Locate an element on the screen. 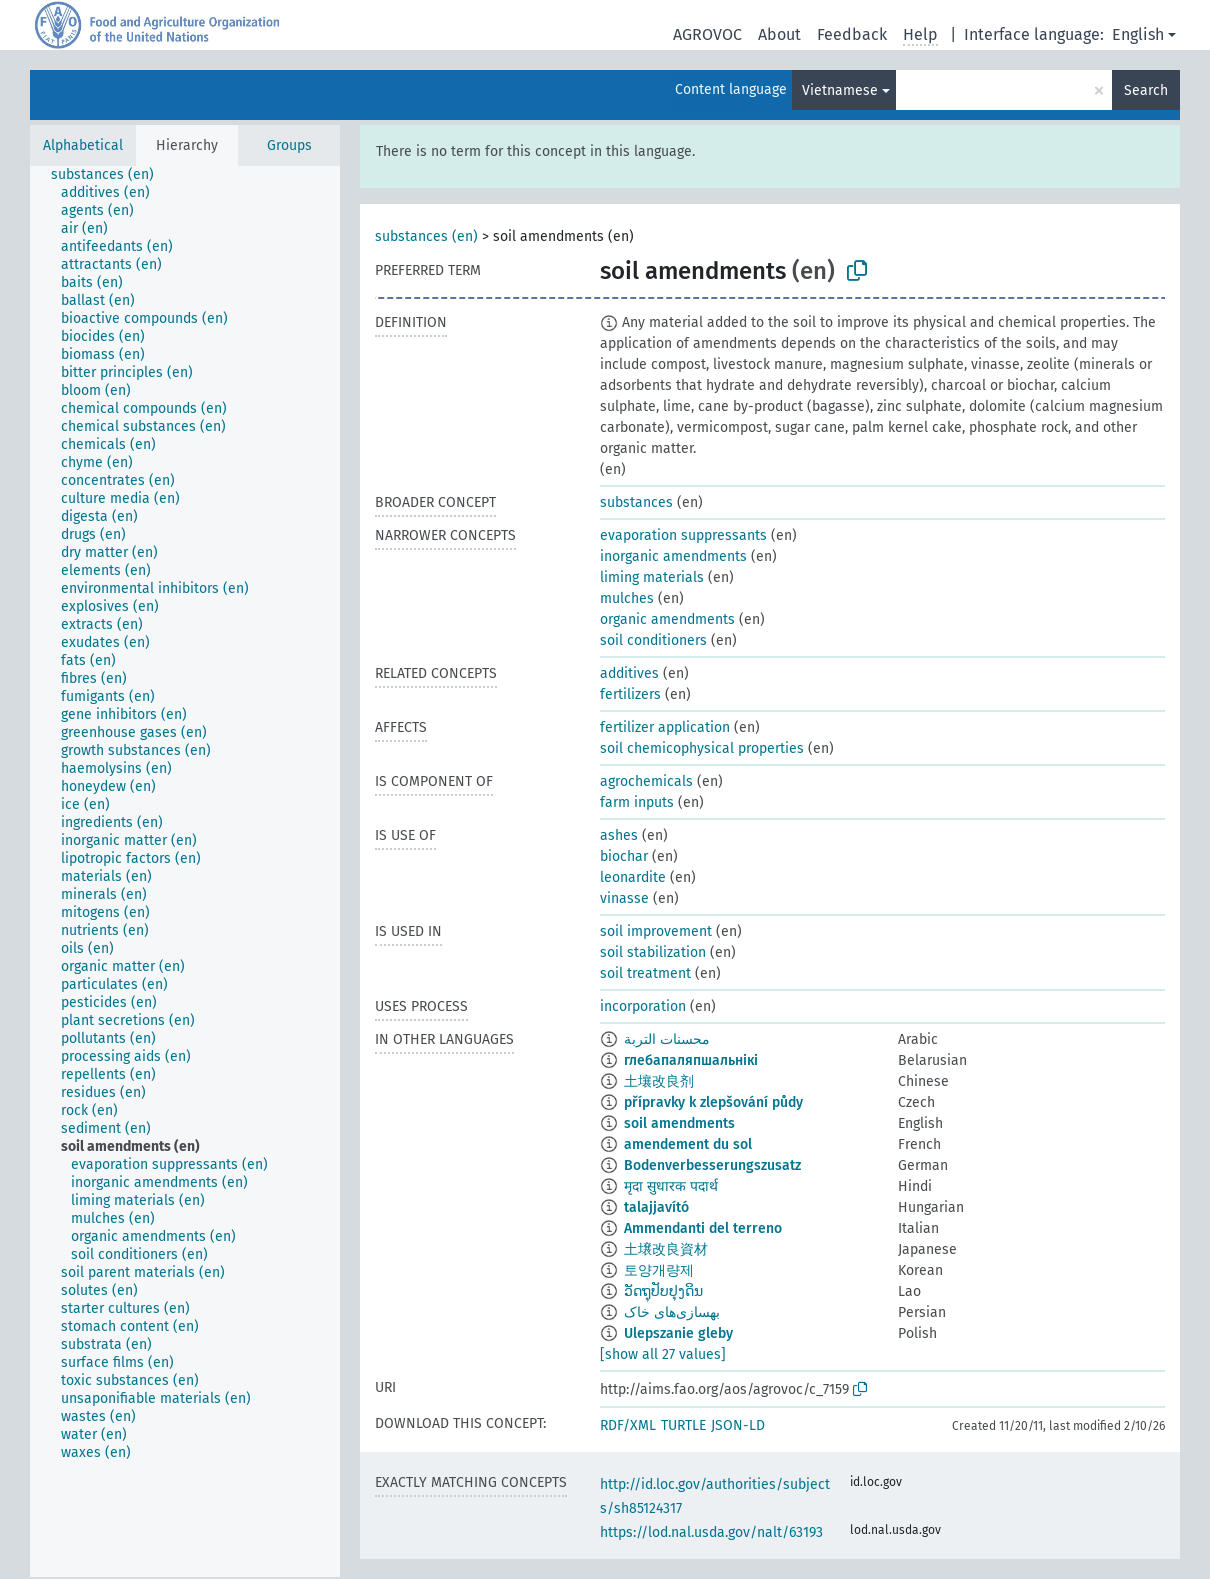 This screenshot has height=1579, width=1210. evaporation suppressants is located at coordinates (683, 535).